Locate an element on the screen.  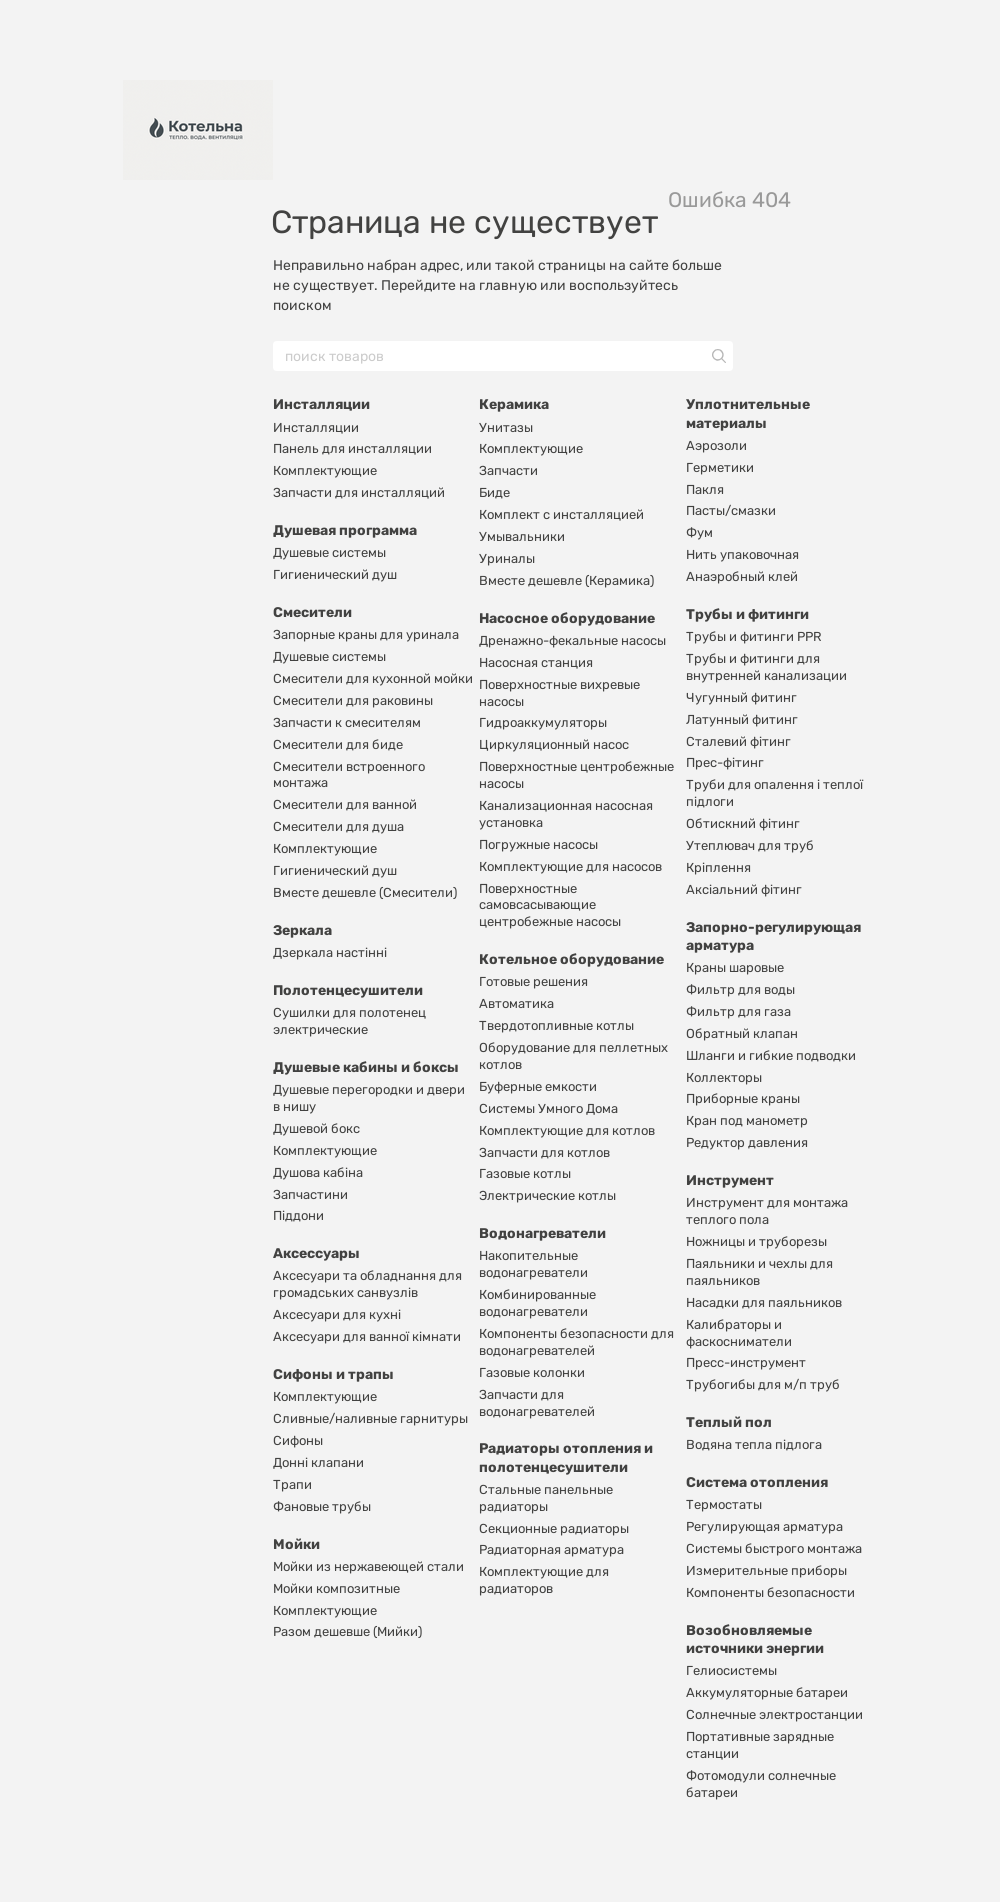
Аксесуари для кухні is located at coordinates (337, 1314).